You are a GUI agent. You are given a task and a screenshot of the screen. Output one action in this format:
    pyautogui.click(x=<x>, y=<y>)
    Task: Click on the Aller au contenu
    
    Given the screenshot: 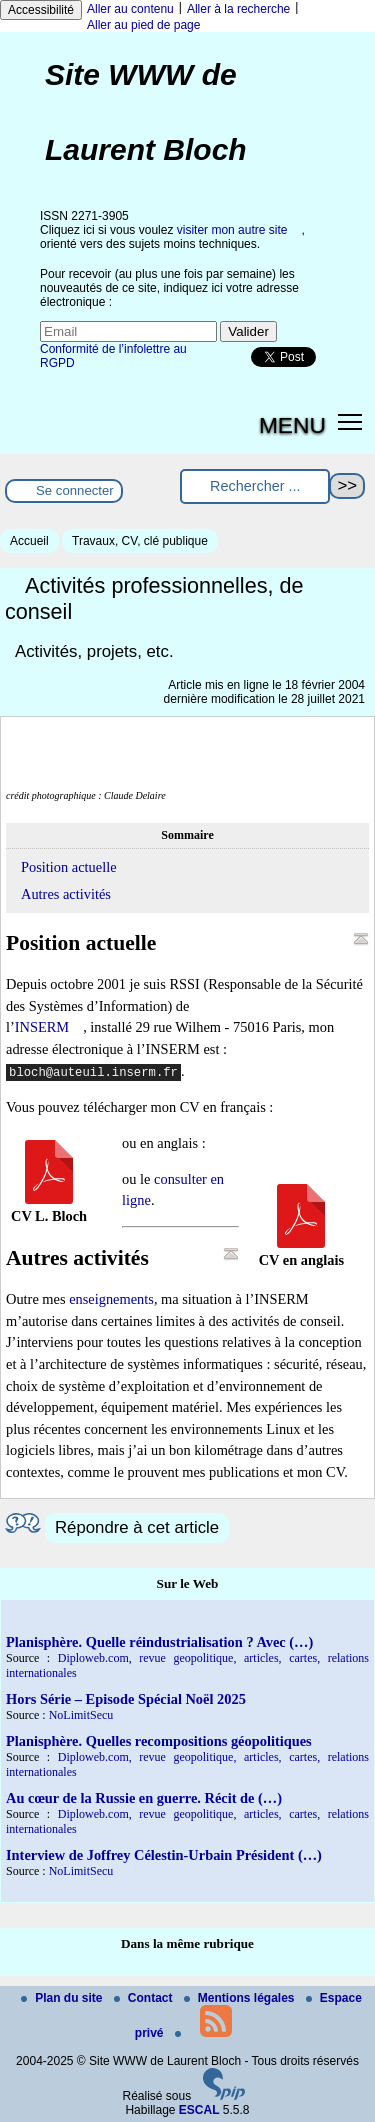 What is the action you would take?
    pyautogui.click(x=130, y=9)
    